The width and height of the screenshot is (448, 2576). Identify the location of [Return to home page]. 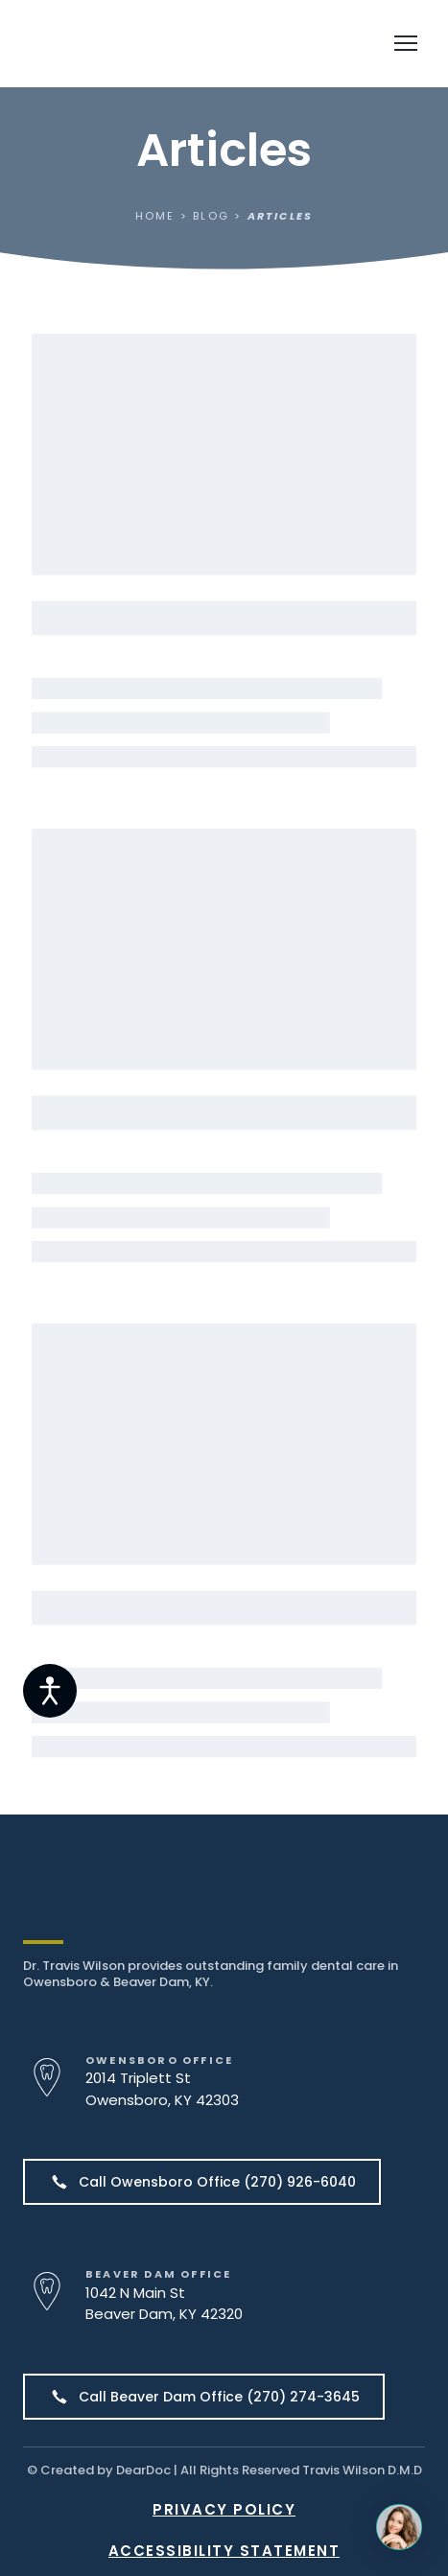
(135, 43).